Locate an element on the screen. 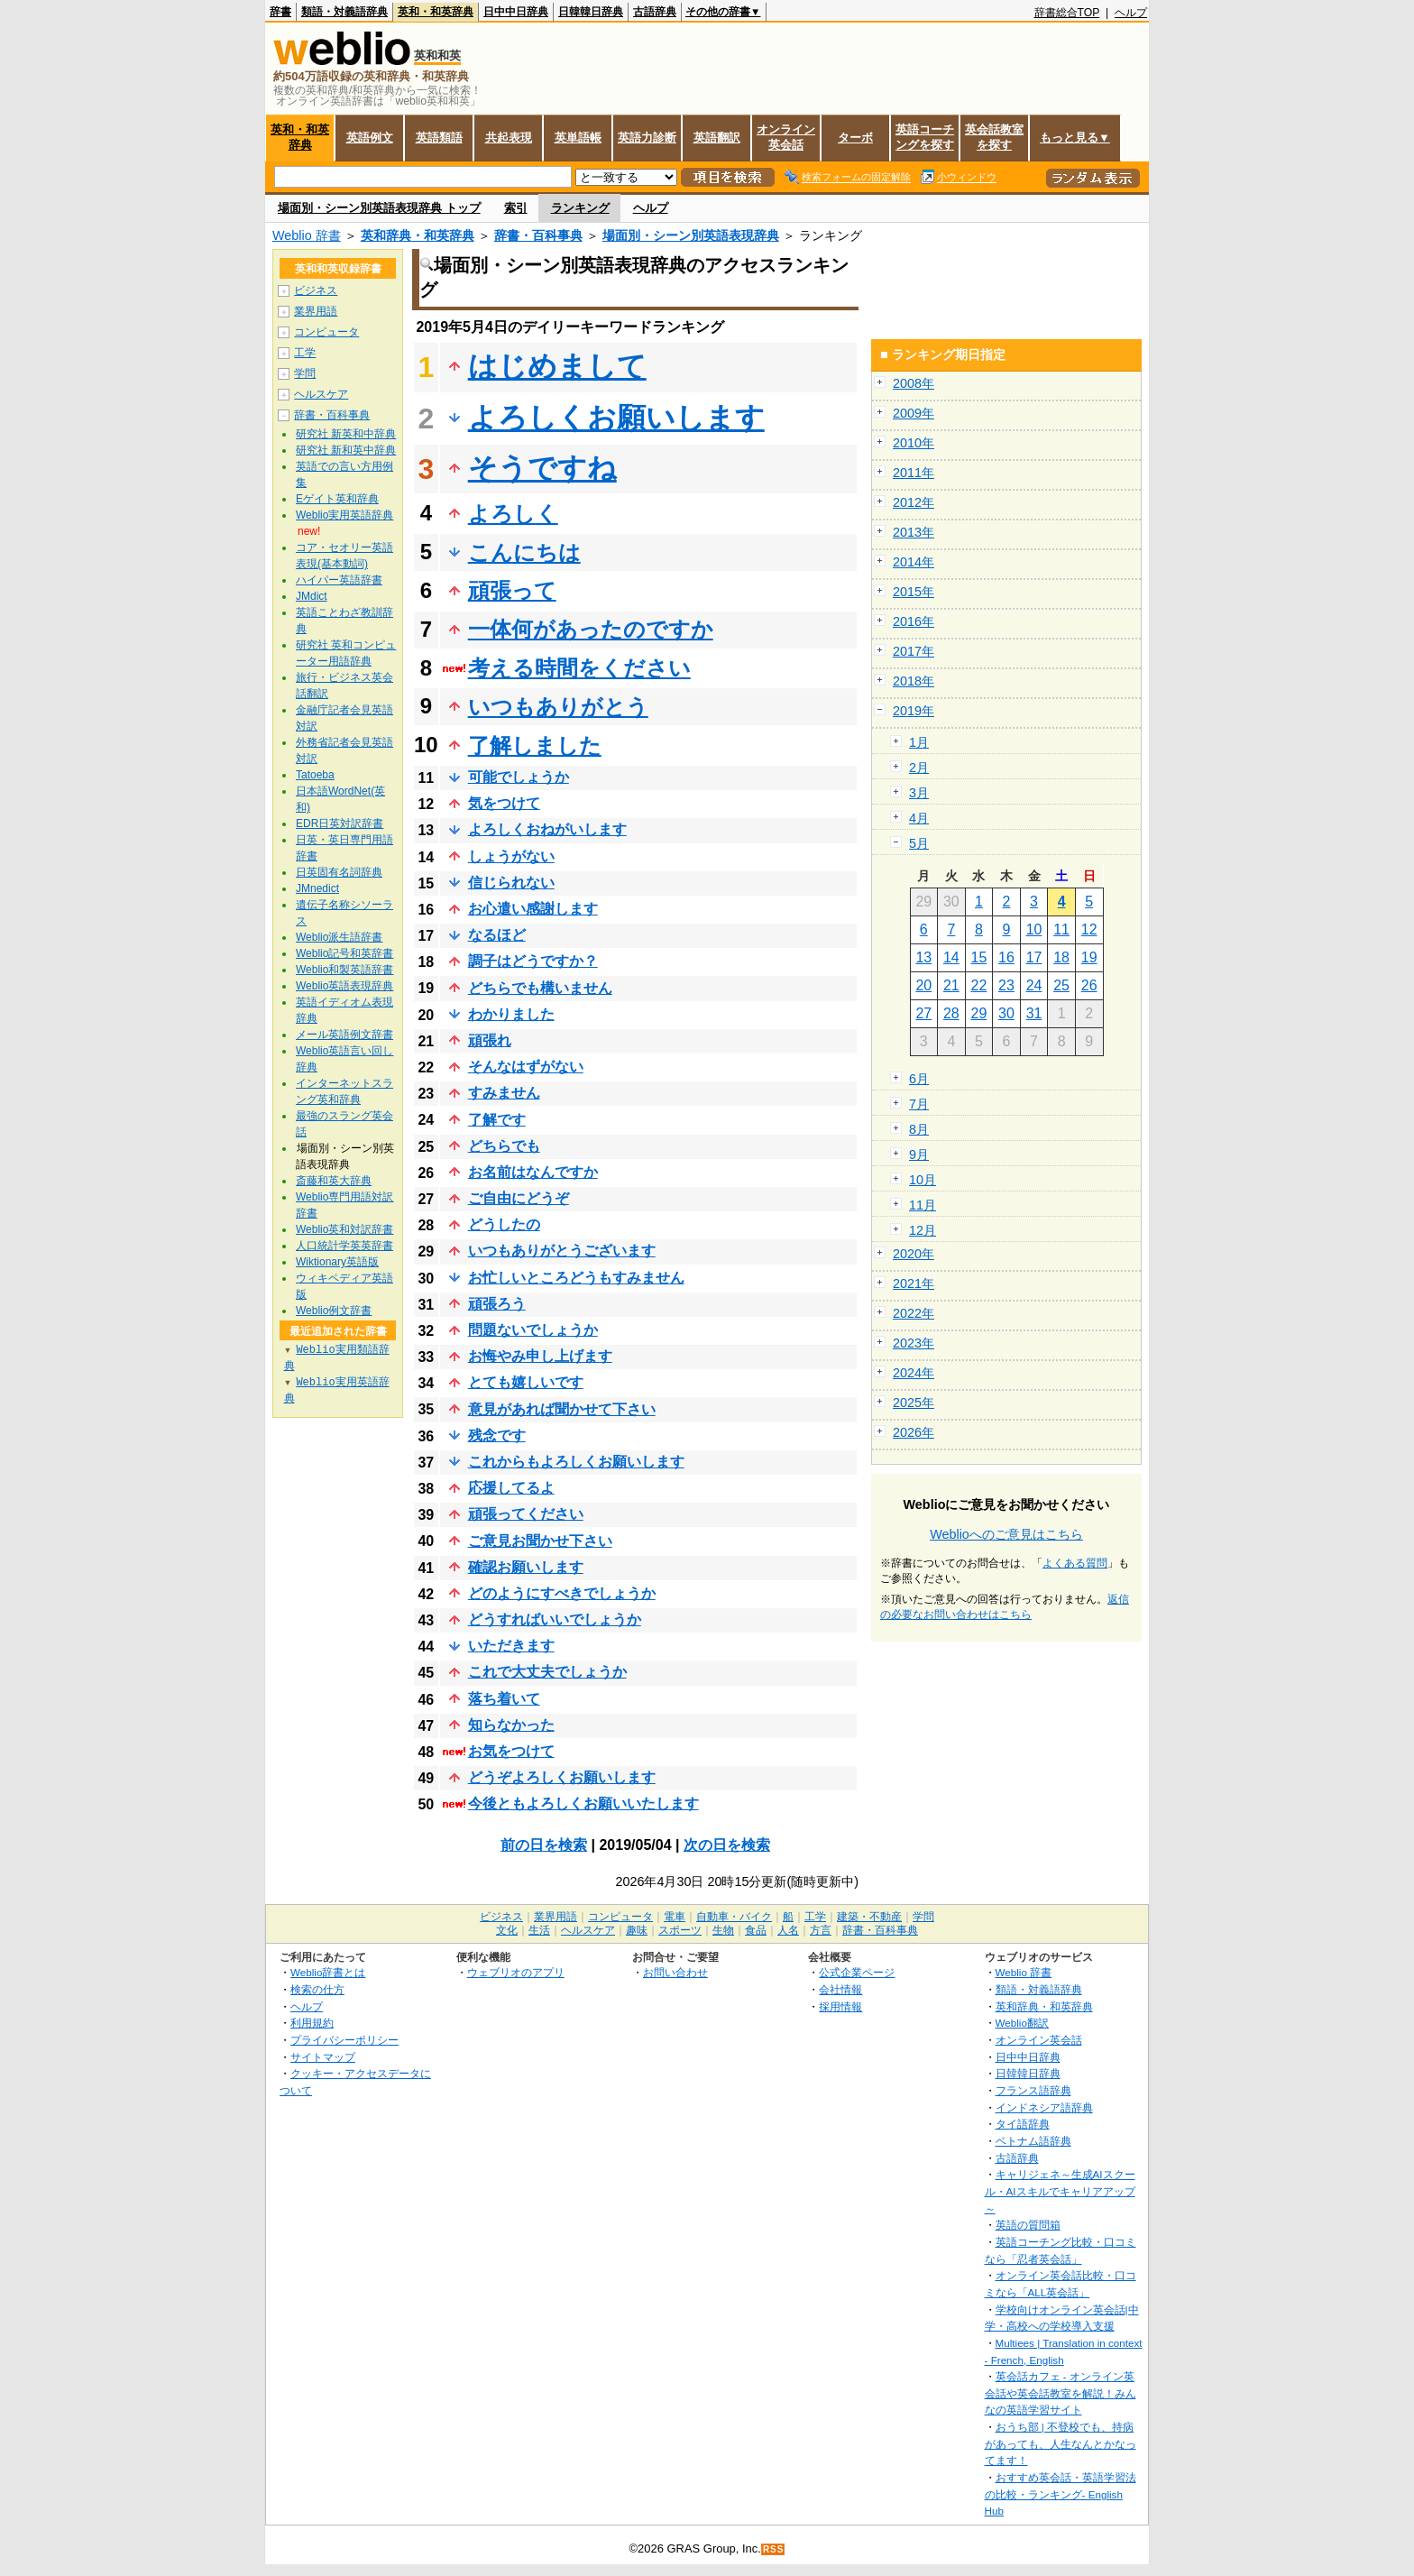  そんなはずがない is located at coordinates (525, 1066).